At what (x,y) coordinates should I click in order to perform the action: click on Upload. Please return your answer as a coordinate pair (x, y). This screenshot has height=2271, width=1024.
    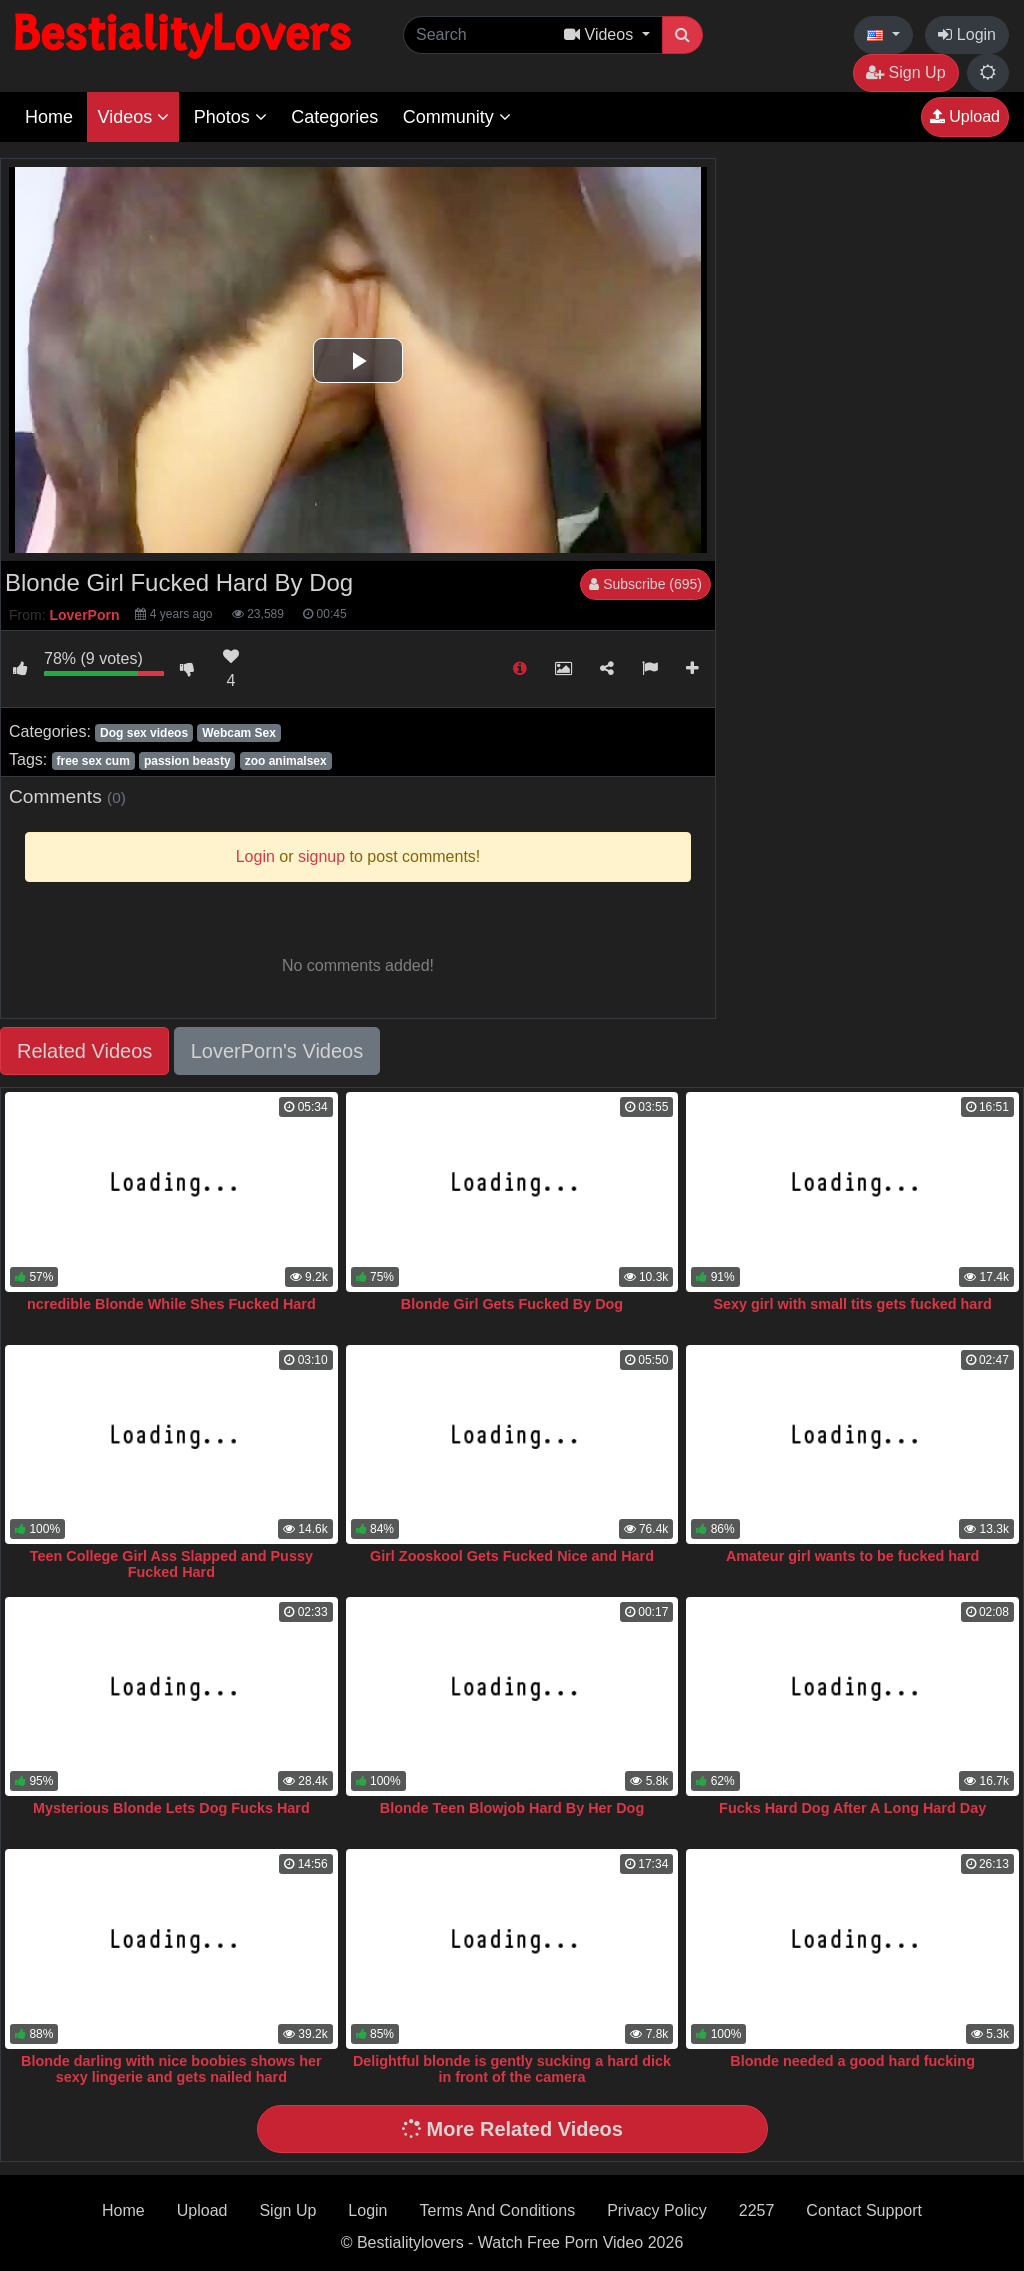
    Looking at the image, I should click on (965, 116).